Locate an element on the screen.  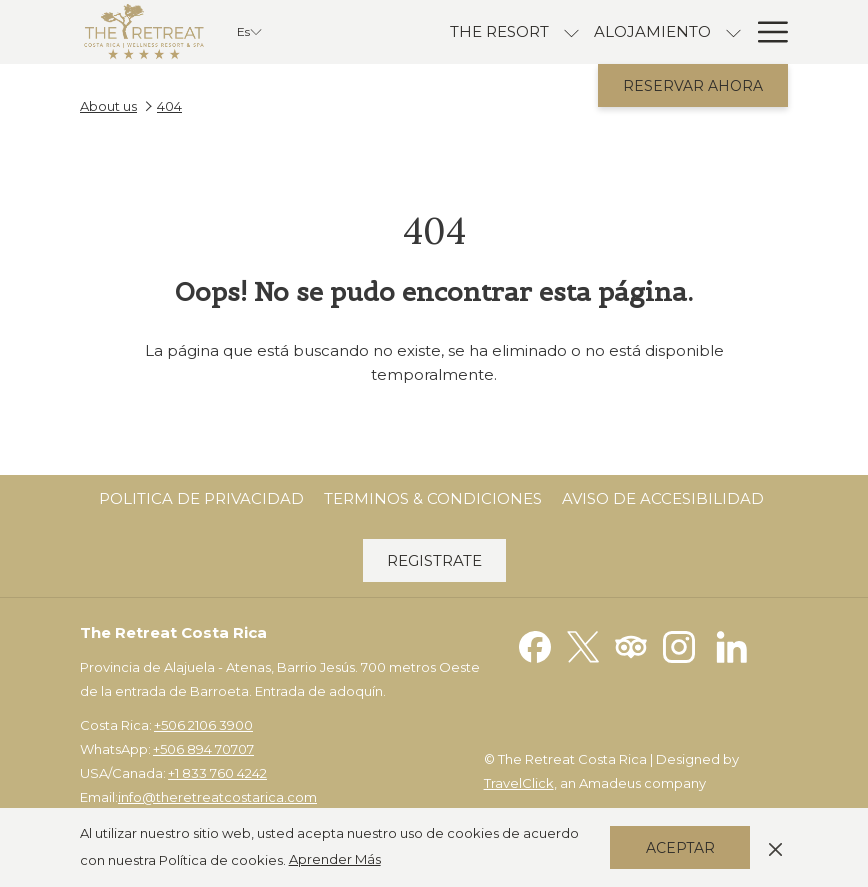
[Instagram abre en una nueva pestaña] is located at coordinates (679, 645).